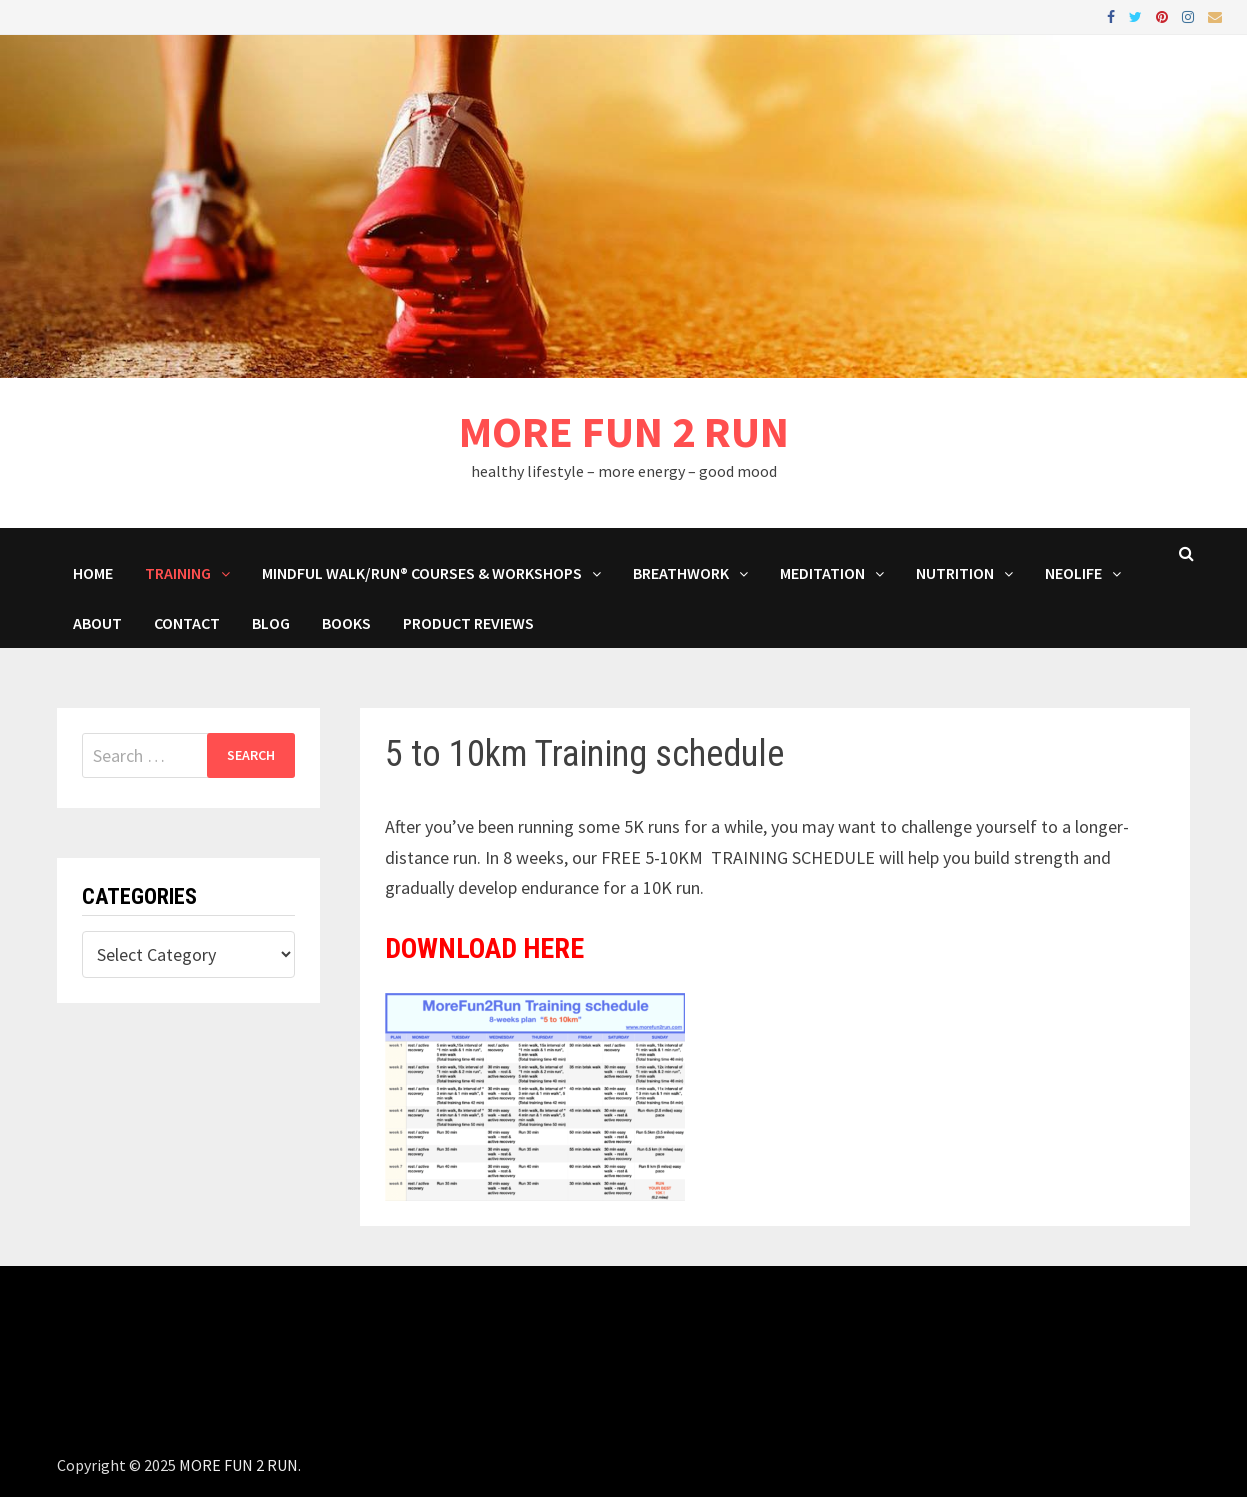 The height and width of the screenshot is (1497, 1247). Describe the element at coordinates (271, 623) in the screenshot. I see `BLOG` at that location.